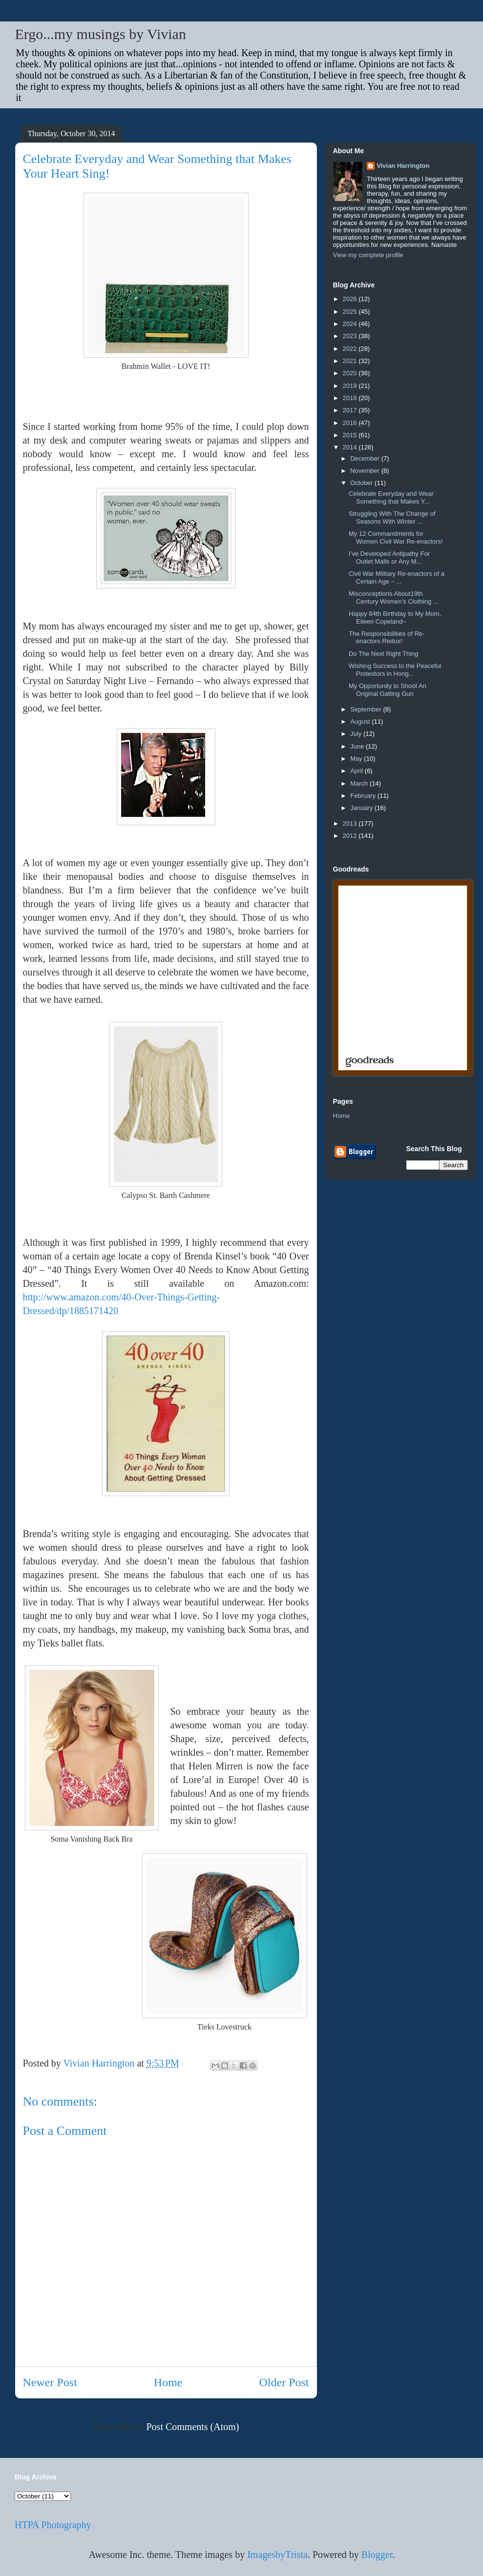 The image size is (483, 2576). Describe the element at coordinates (351, 299) in the screenshot. I see `2026` at that location.